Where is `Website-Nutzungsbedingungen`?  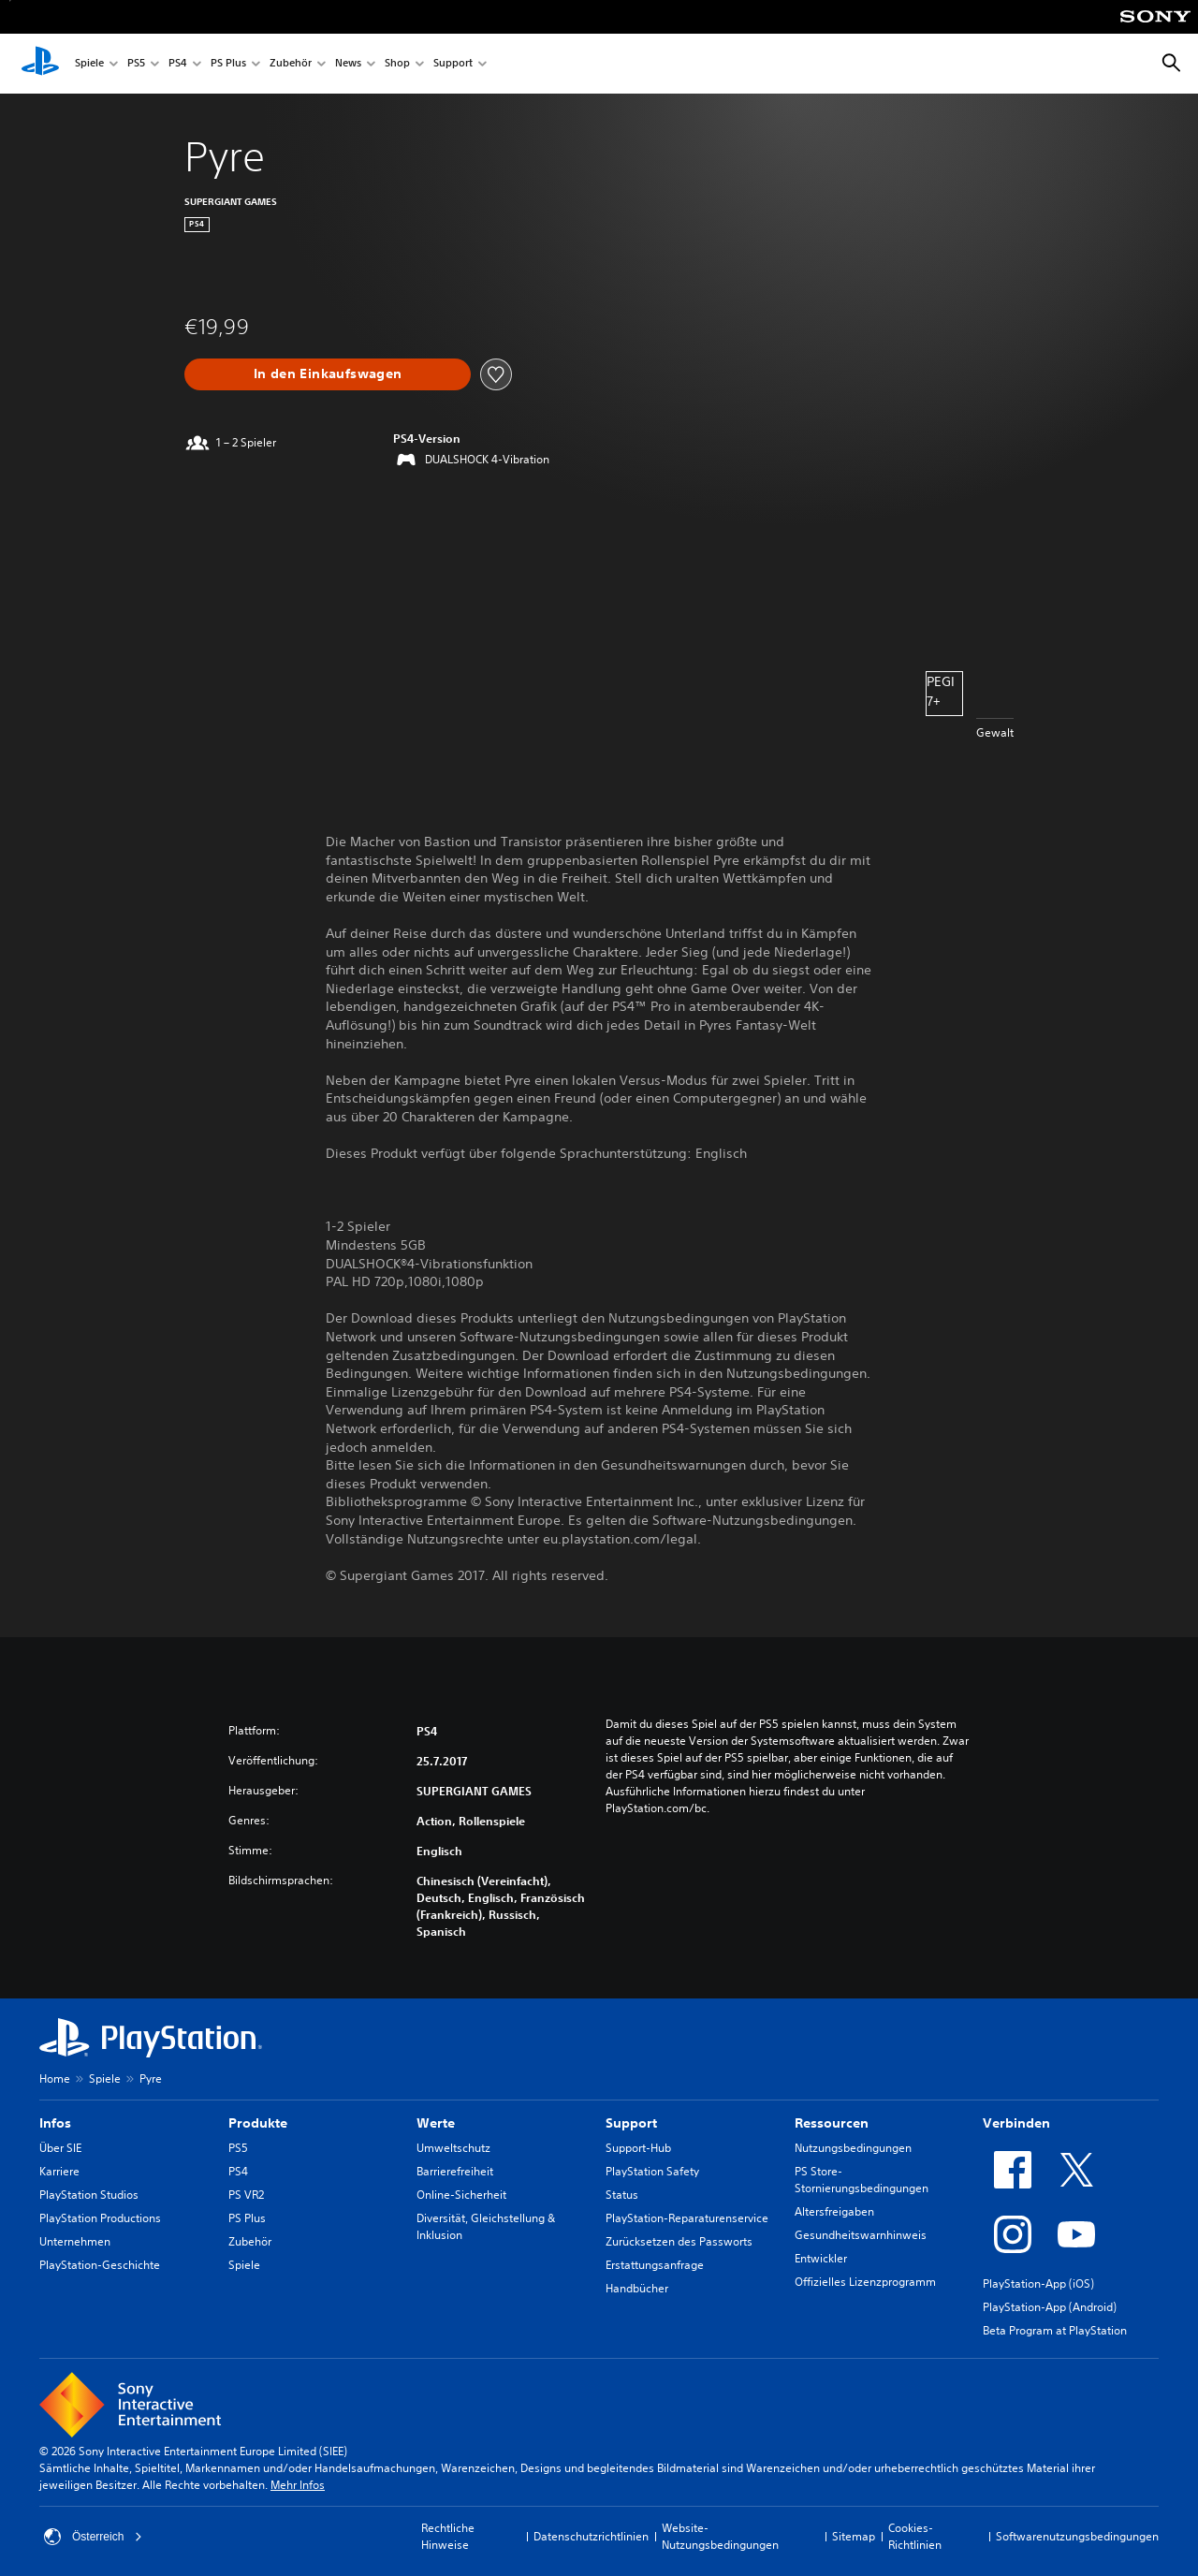
Website-Nutzungsbedingungen is located at coordinates (720, 2536).